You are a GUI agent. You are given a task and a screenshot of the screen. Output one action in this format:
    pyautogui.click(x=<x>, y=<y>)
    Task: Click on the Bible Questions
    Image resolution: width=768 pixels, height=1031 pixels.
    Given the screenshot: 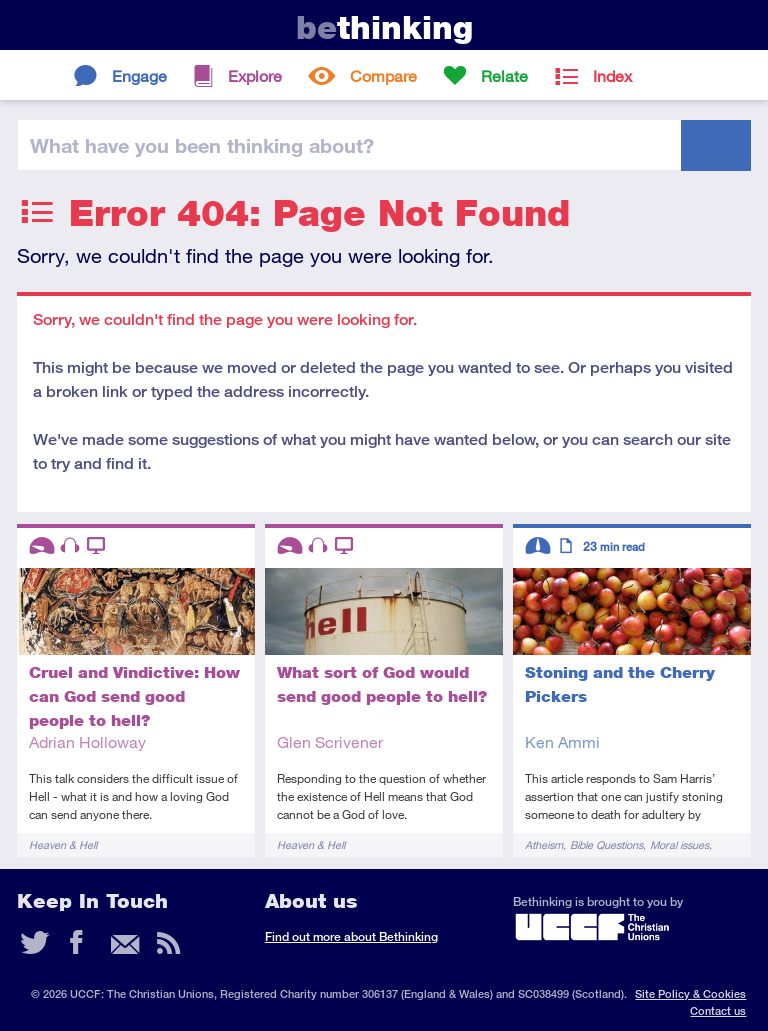 What is the action you would take?
    pyautogui.click(x=606, y=844)
    